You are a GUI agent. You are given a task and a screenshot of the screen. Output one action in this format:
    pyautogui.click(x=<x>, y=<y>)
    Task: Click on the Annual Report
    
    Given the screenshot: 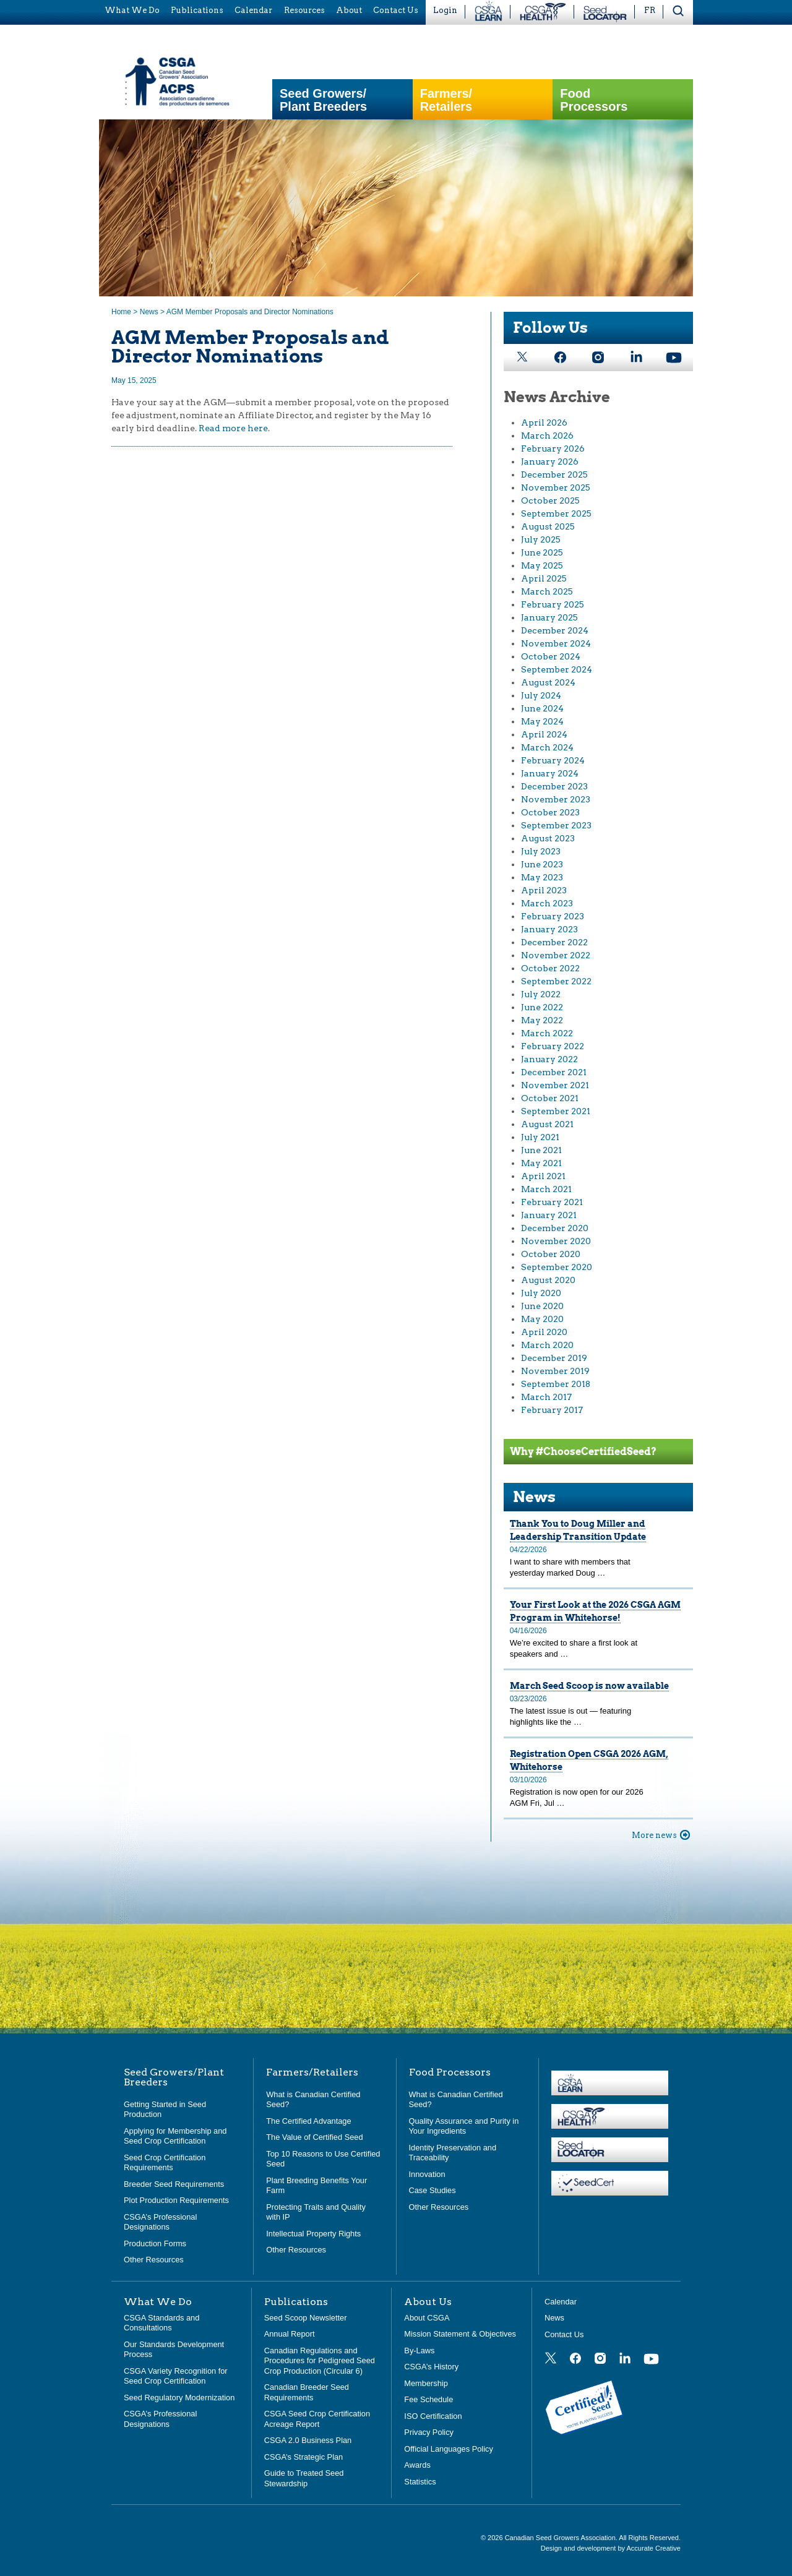 What is the action you would take?
    pyautogui.click(x=289, y=2333)
    